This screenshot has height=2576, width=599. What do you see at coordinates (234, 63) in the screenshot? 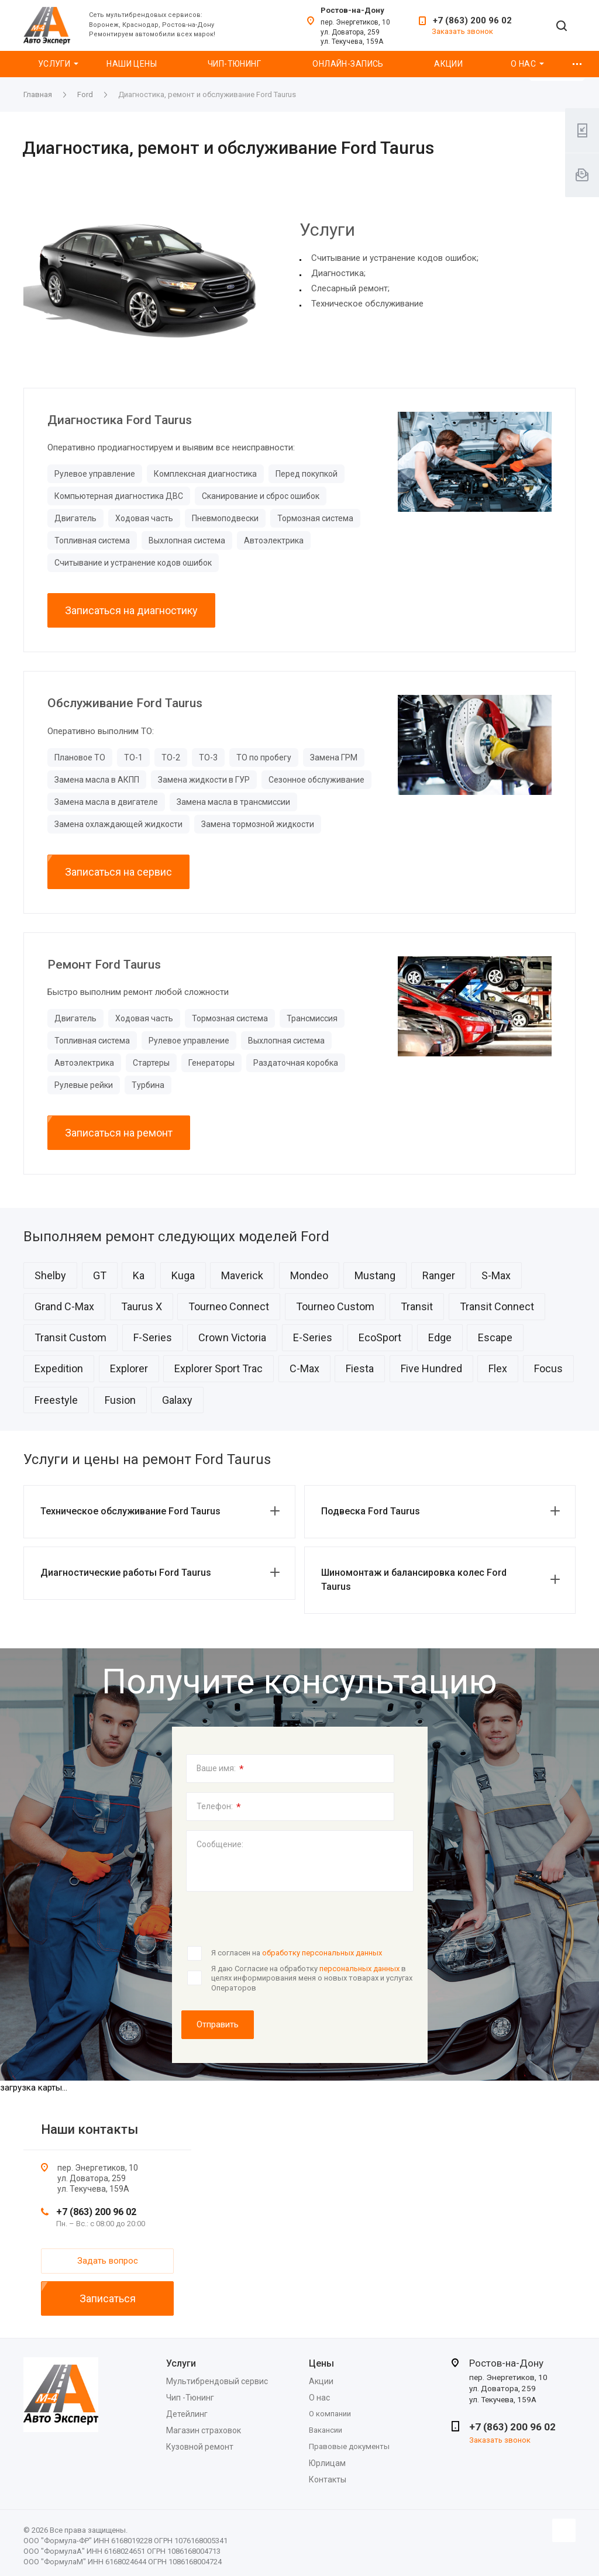
I see `Чип-Тюнинг` at bounding box center [234, 63].